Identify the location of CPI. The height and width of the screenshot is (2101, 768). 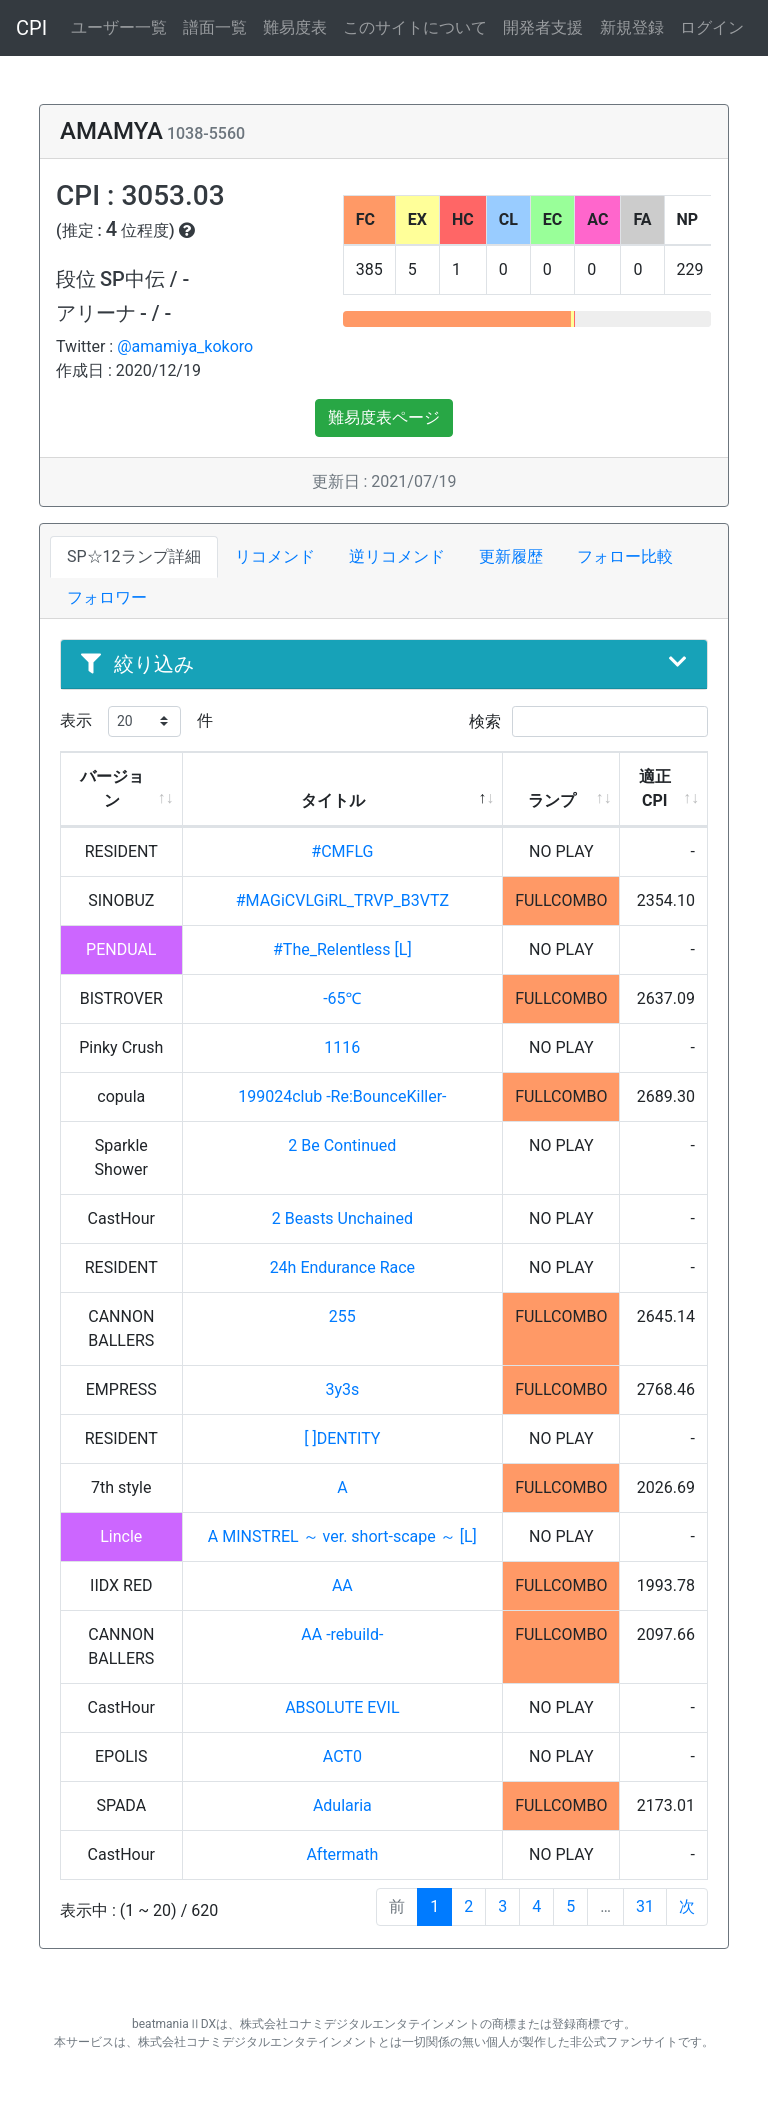
(31, 28).